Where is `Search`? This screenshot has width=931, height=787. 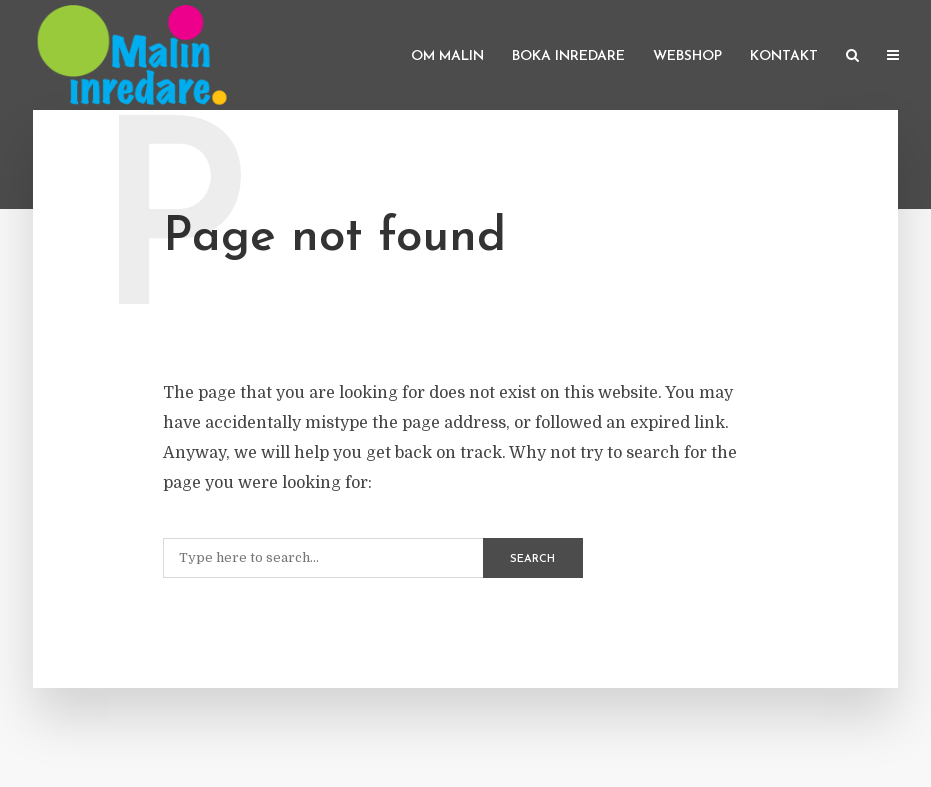 Search is located at coordinates (532, 559).